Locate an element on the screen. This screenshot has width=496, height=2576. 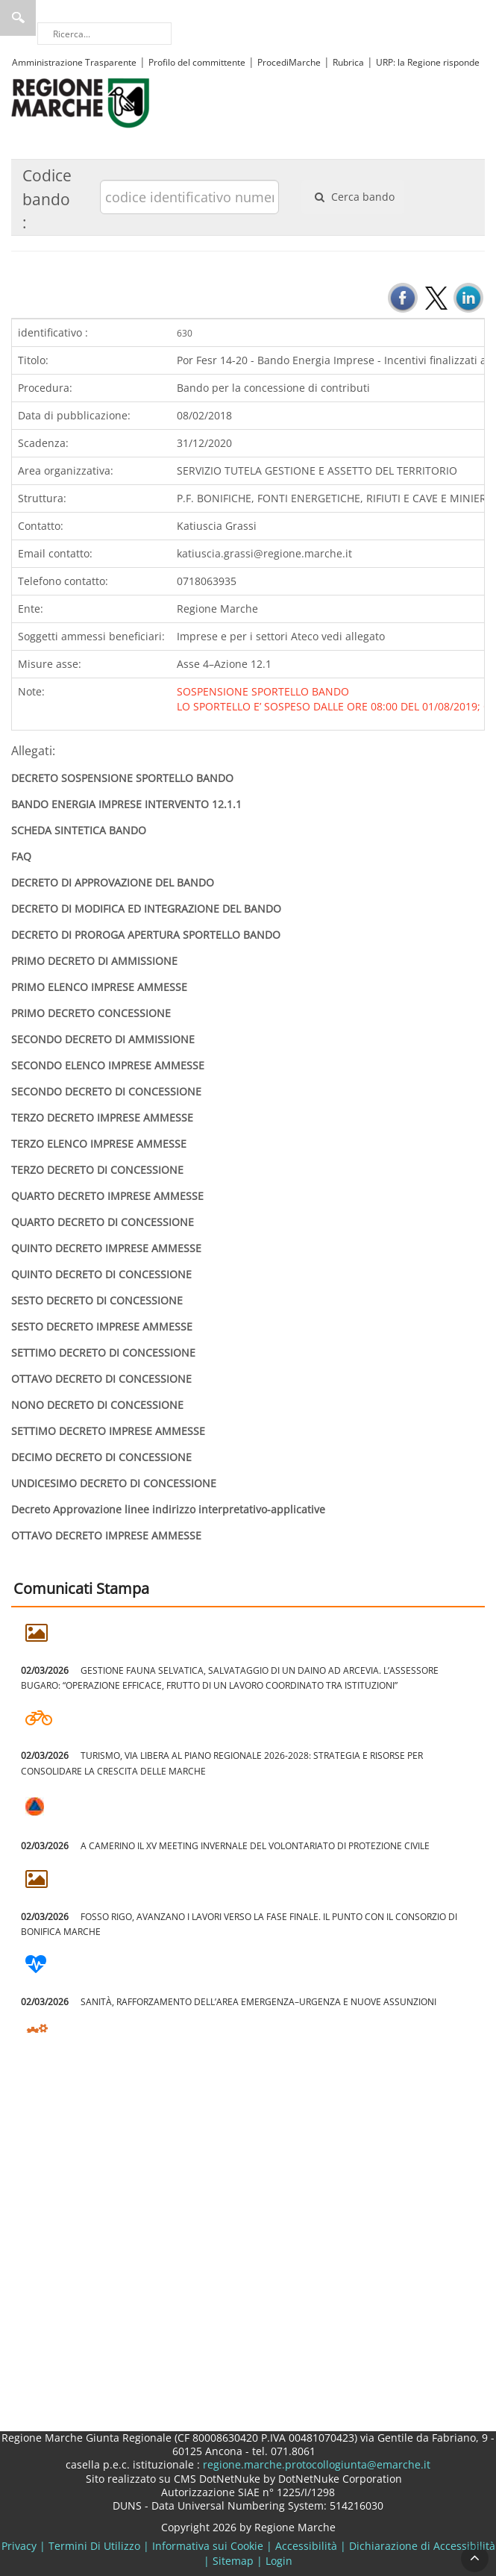
UNDICESIMO DECRETO DI CONCESSIONE is located at coordinates (113, 1483).